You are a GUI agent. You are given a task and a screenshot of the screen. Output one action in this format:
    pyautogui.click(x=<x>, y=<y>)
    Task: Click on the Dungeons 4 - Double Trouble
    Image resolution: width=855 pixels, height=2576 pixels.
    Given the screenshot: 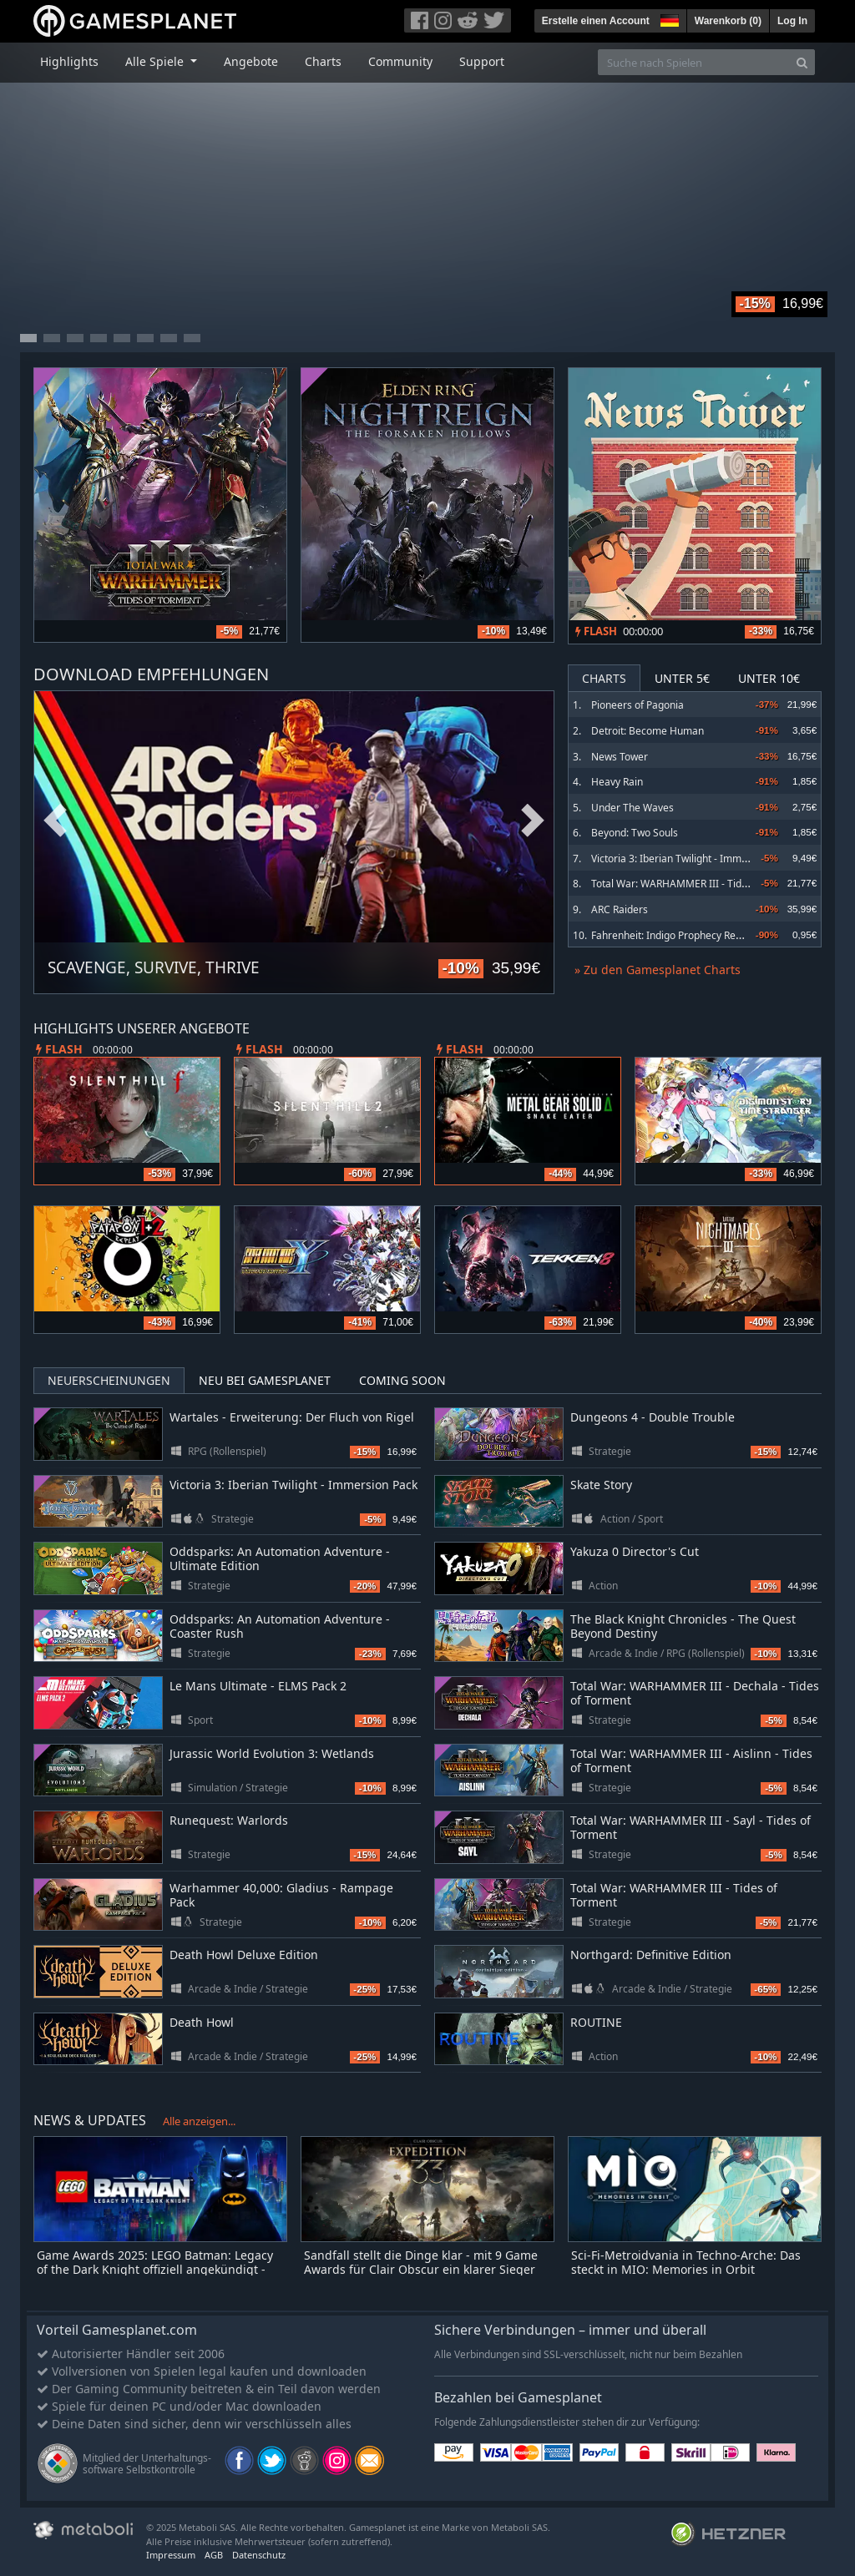 What is the action you would take?
    pyautogui.click(x=652, y=1417)
    